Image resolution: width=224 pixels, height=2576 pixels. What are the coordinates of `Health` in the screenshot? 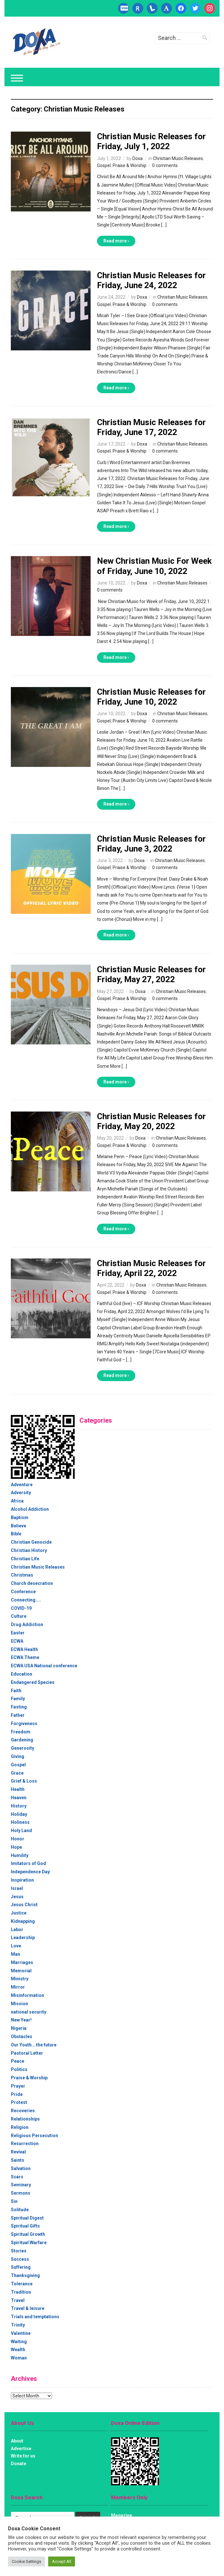 It's located at (18, 1789).